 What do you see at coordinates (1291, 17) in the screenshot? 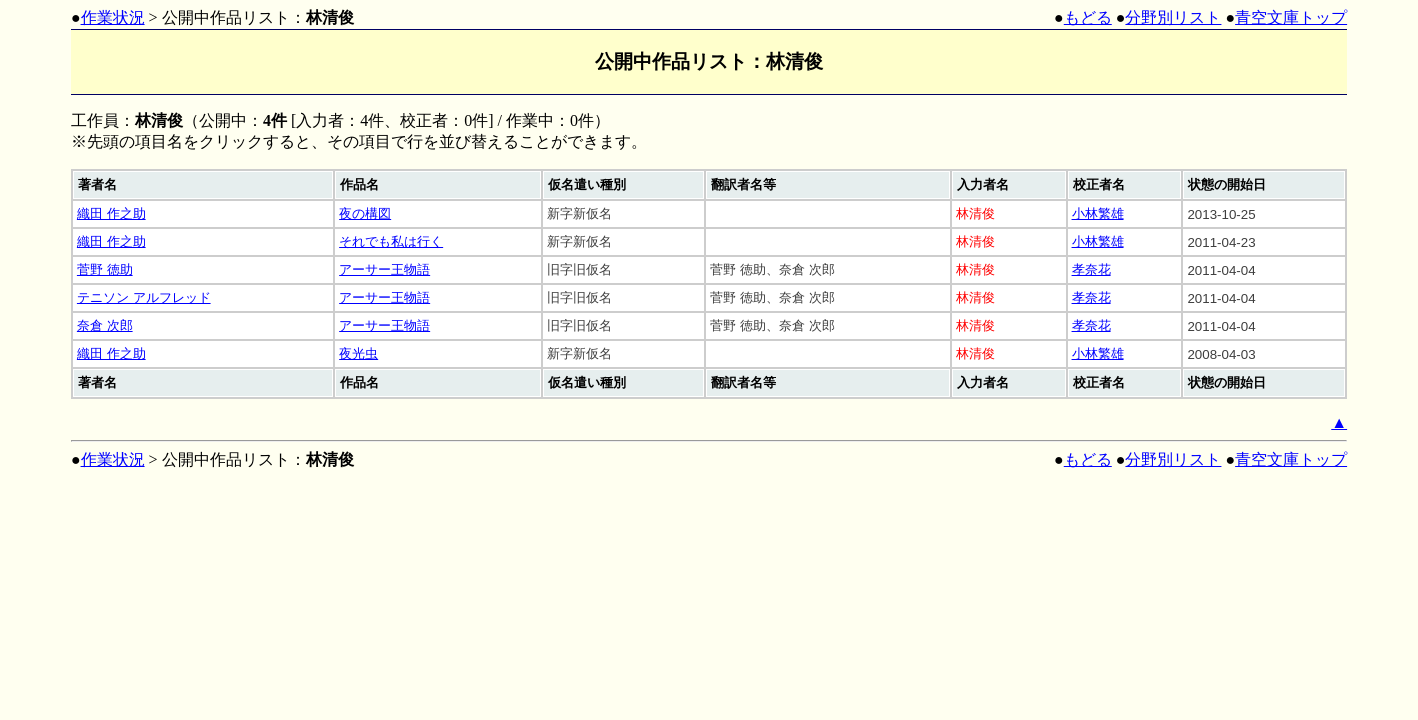
I see `青空文庫トップ` at bounding box center [1291, 17].